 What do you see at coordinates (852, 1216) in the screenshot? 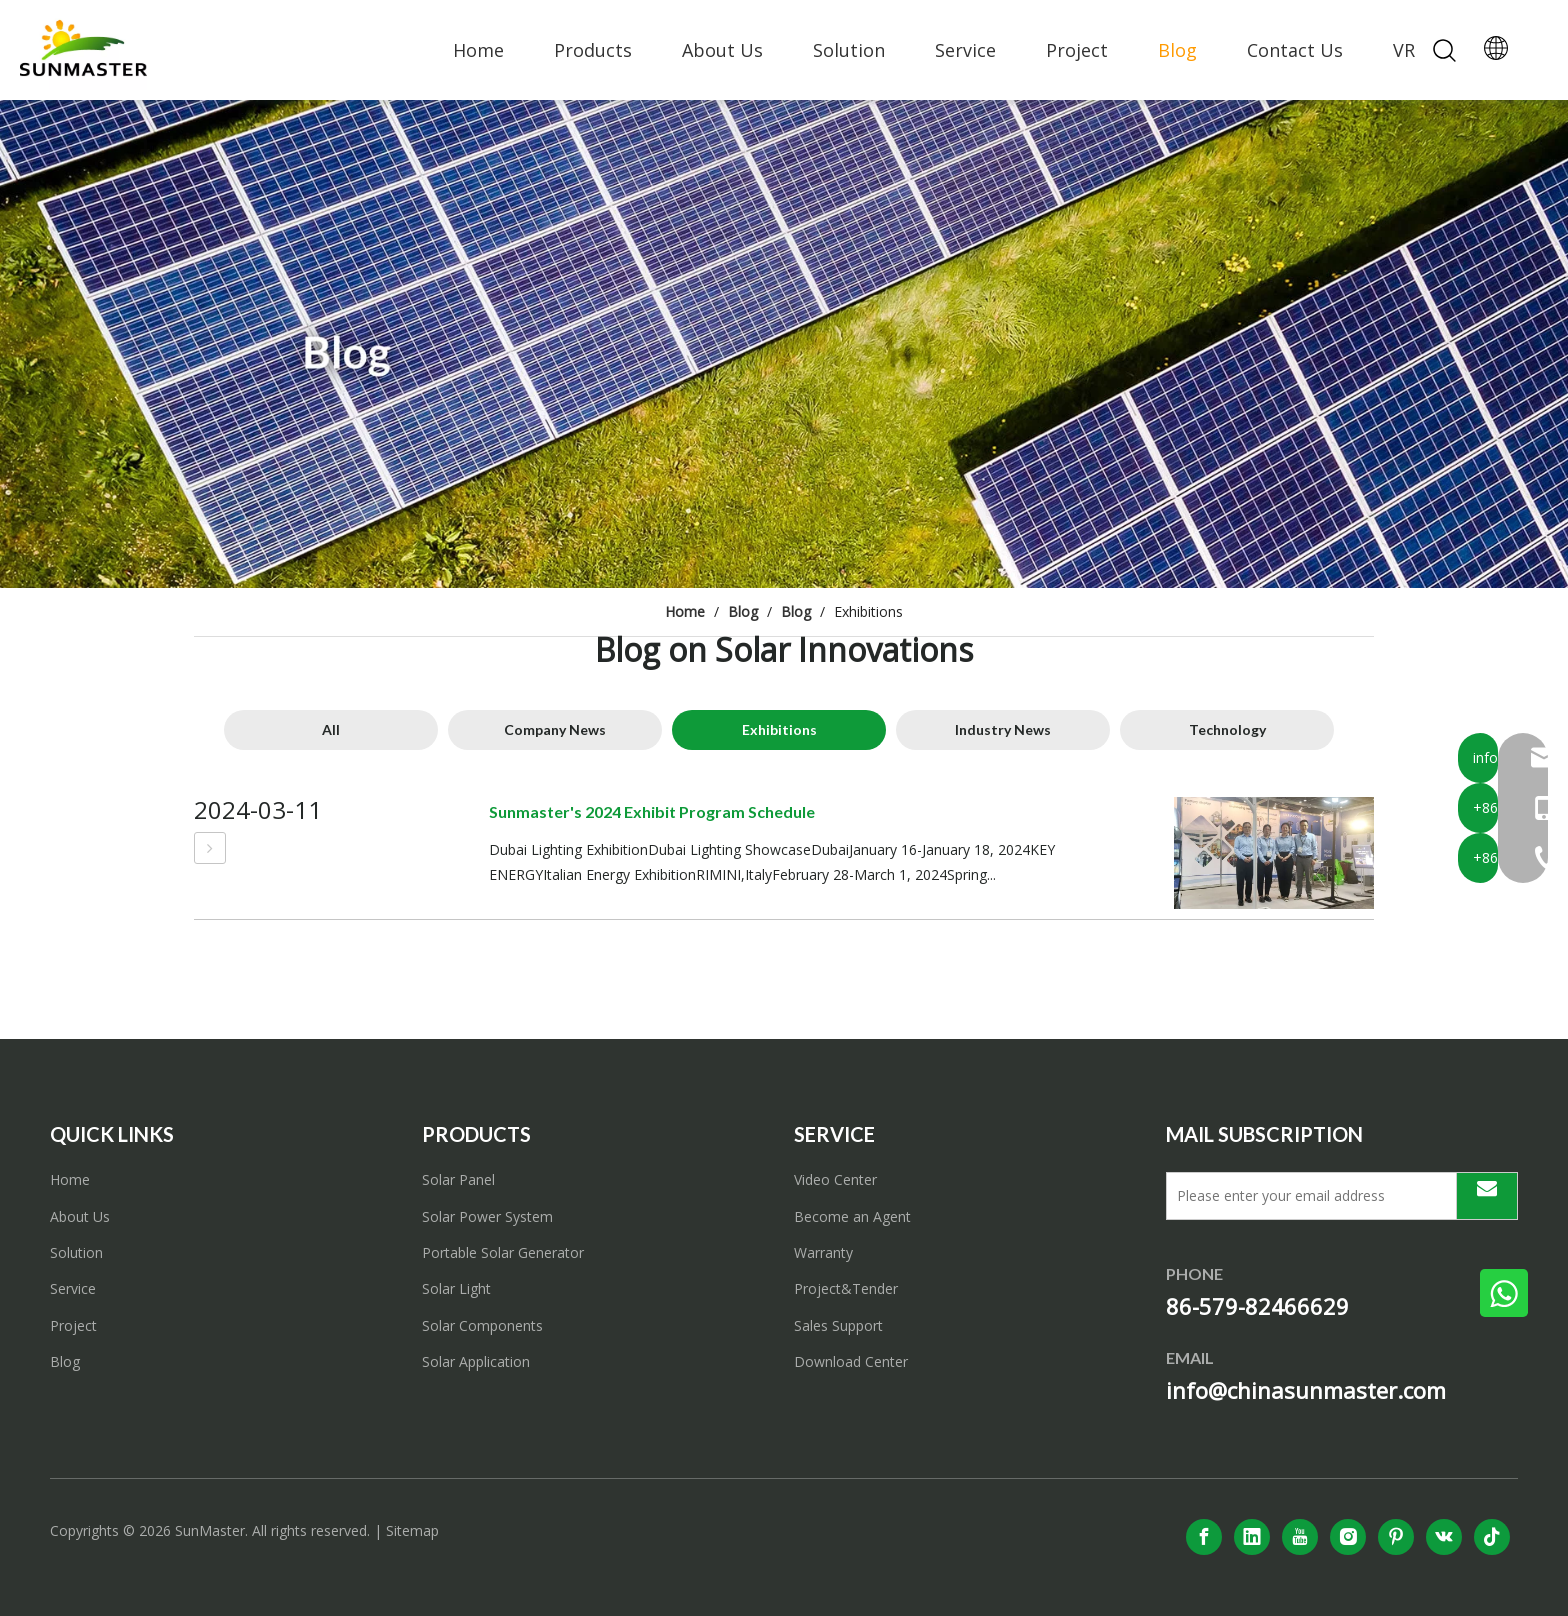
I see `Become an Agent` at bounding box center [852, 1216].